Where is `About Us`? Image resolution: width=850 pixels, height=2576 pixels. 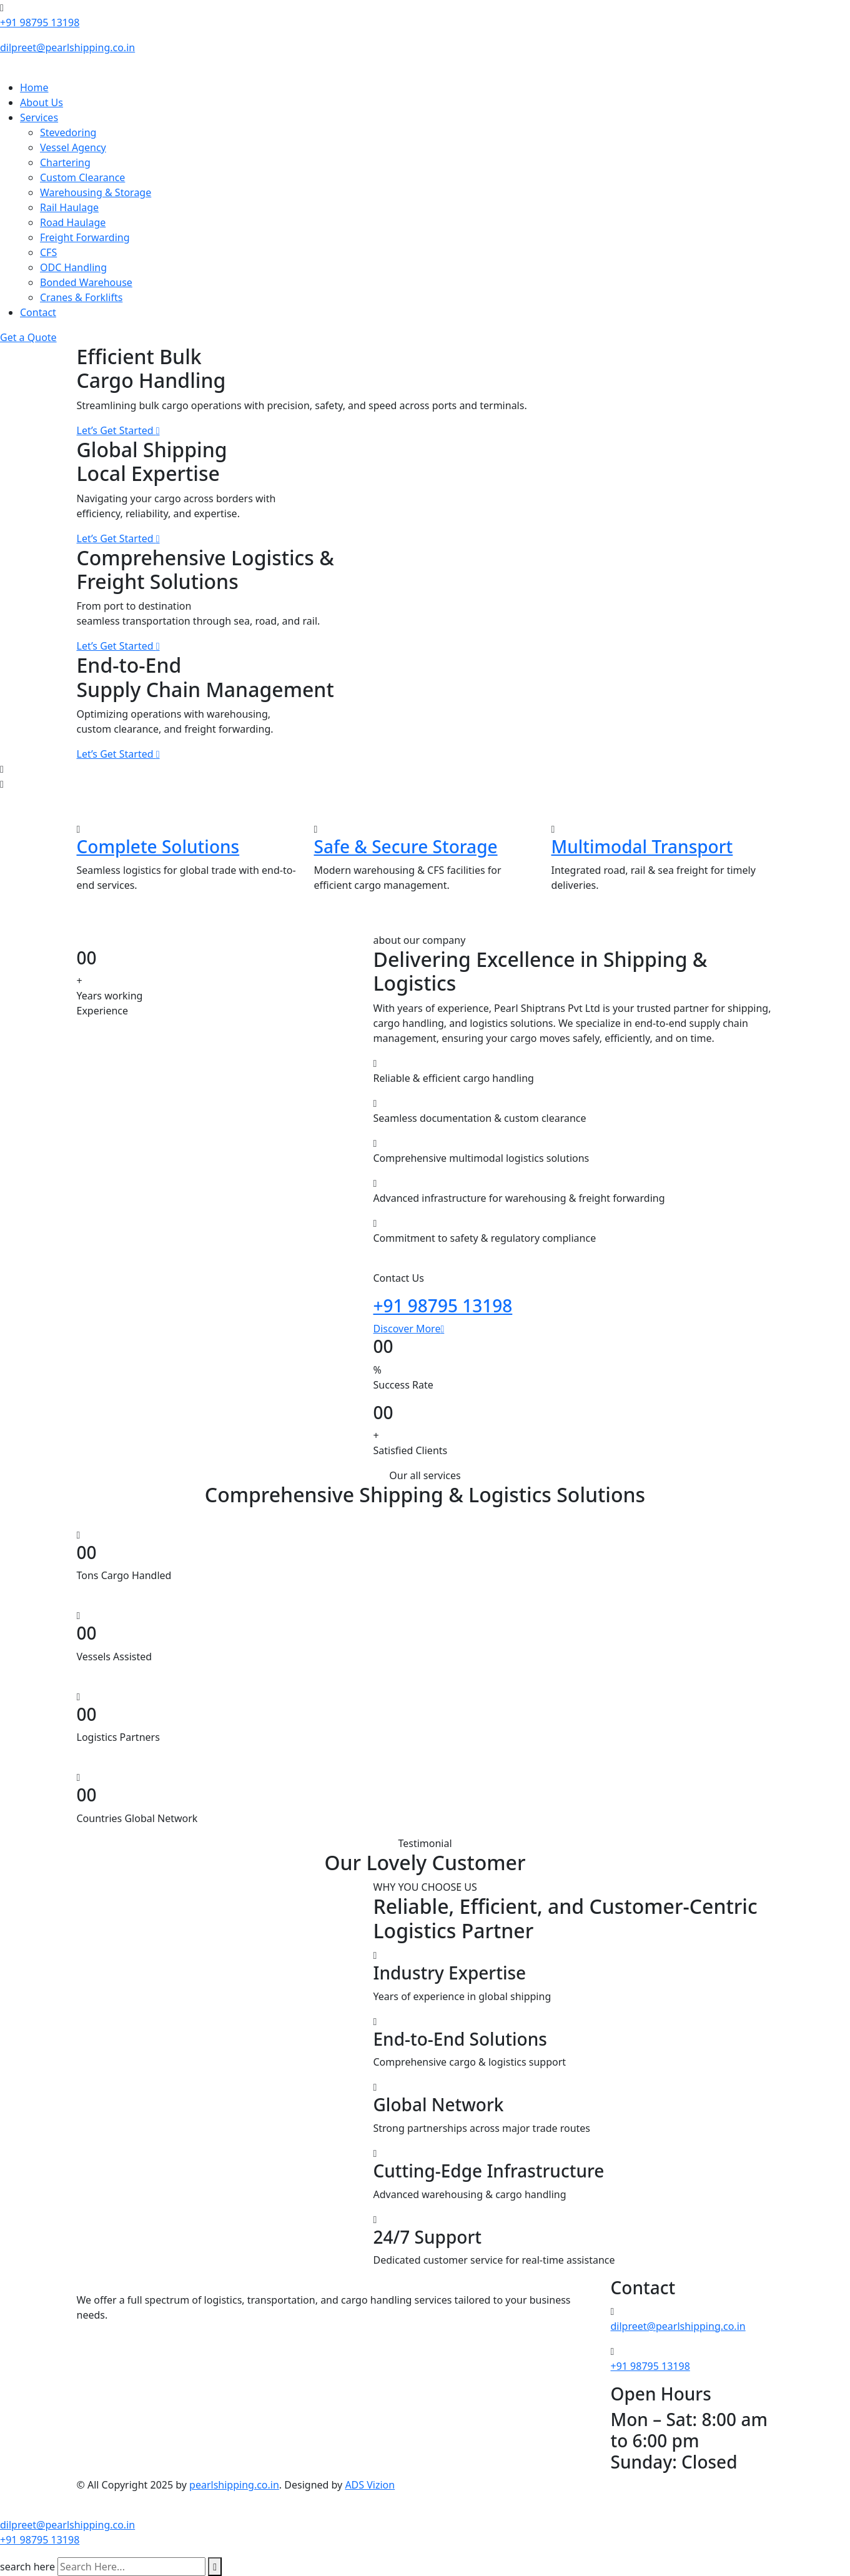 About Us is located at coordinates (41, 102).